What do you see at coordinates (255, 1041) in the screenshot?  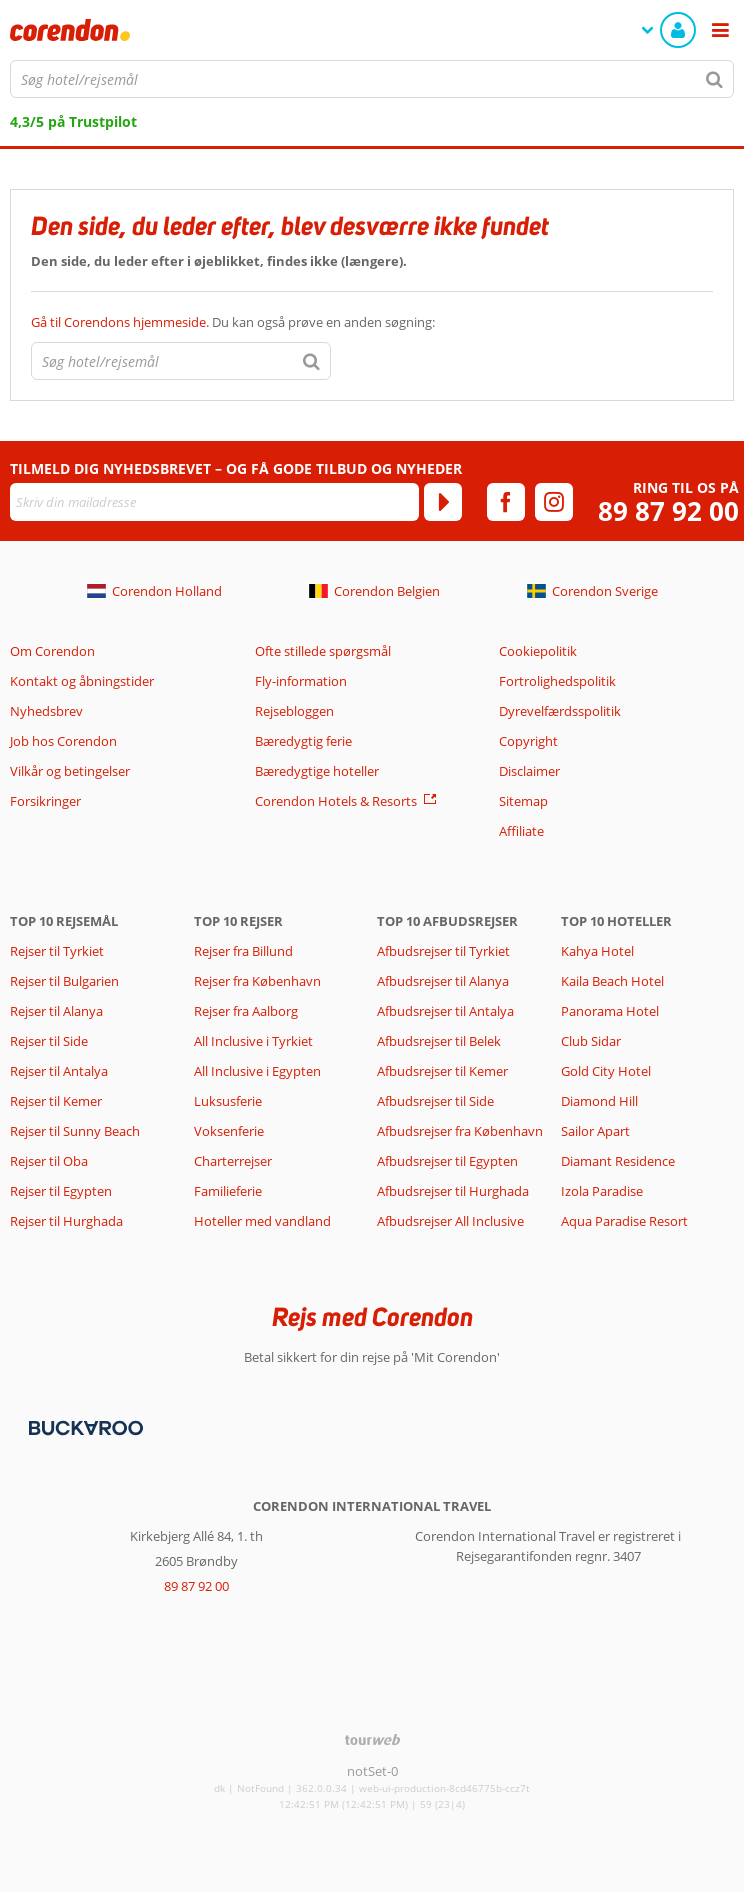 I see `All Inclusive i Tyrkiet` at bounding box center [255, 1041].